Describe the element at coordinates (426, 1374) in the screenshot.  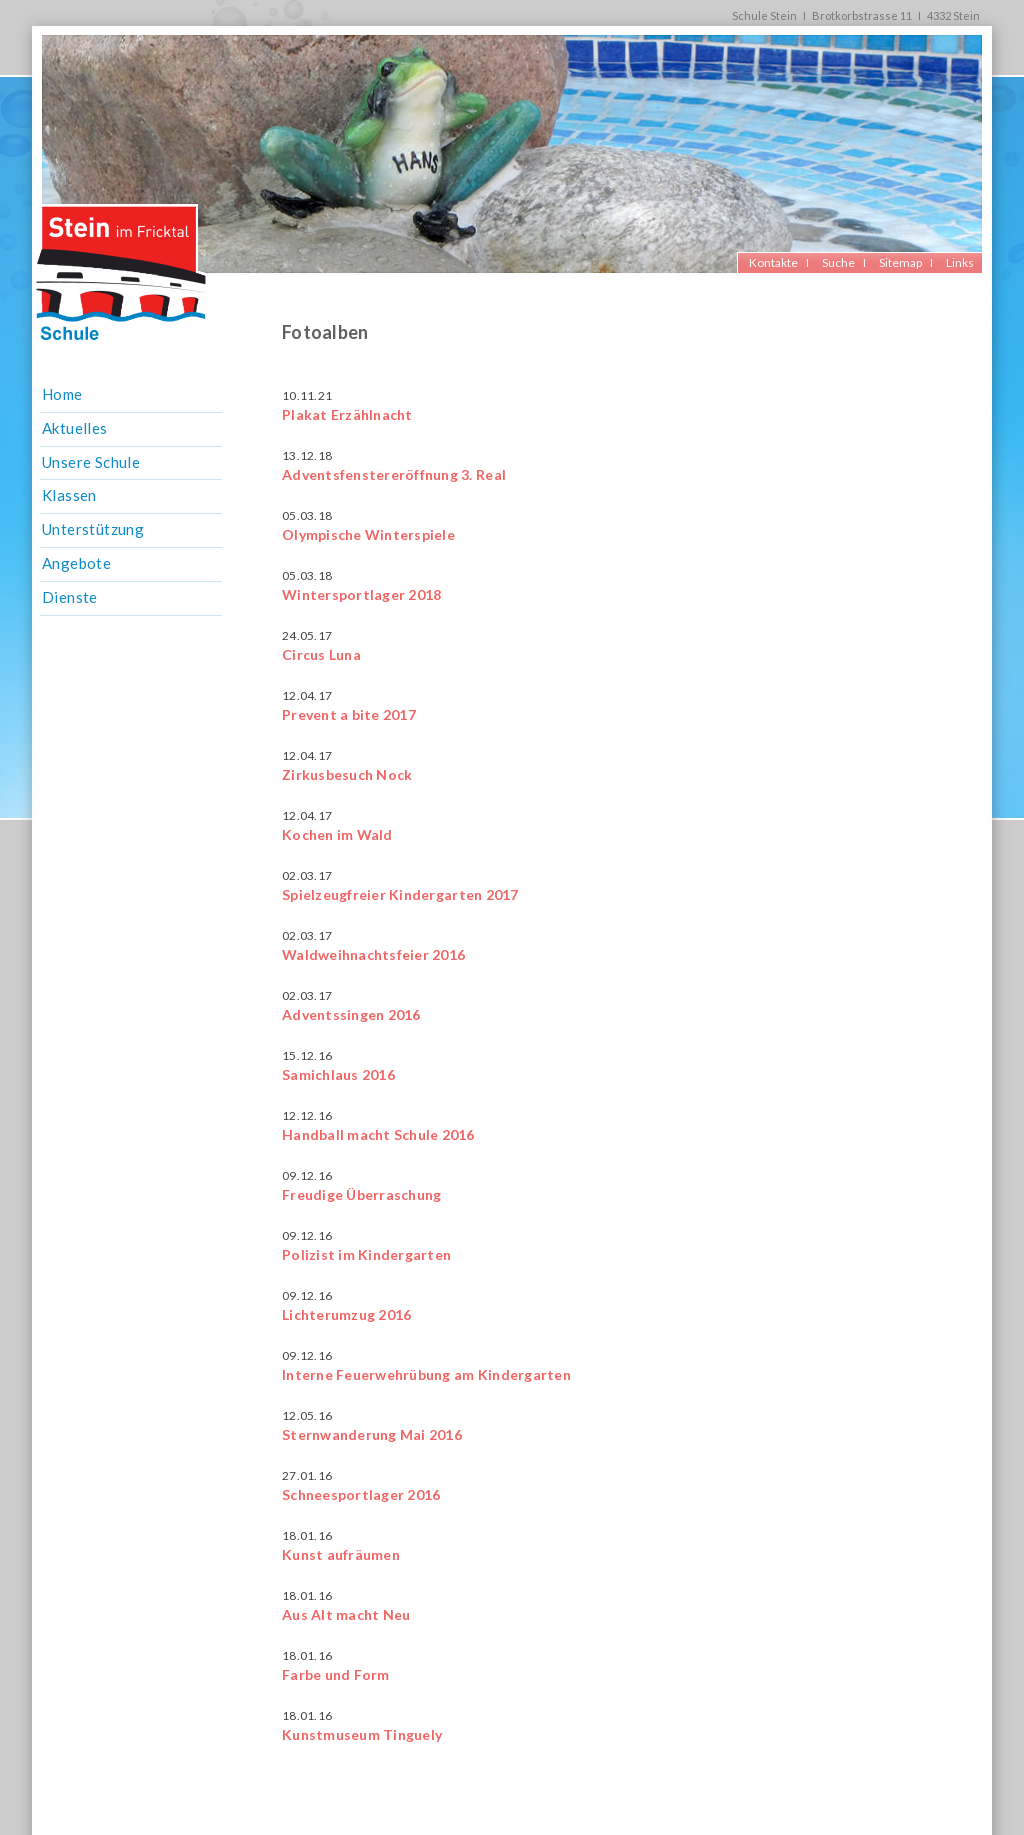
I see `Interne Feuerwehrübung am Kindergarten` at that location.